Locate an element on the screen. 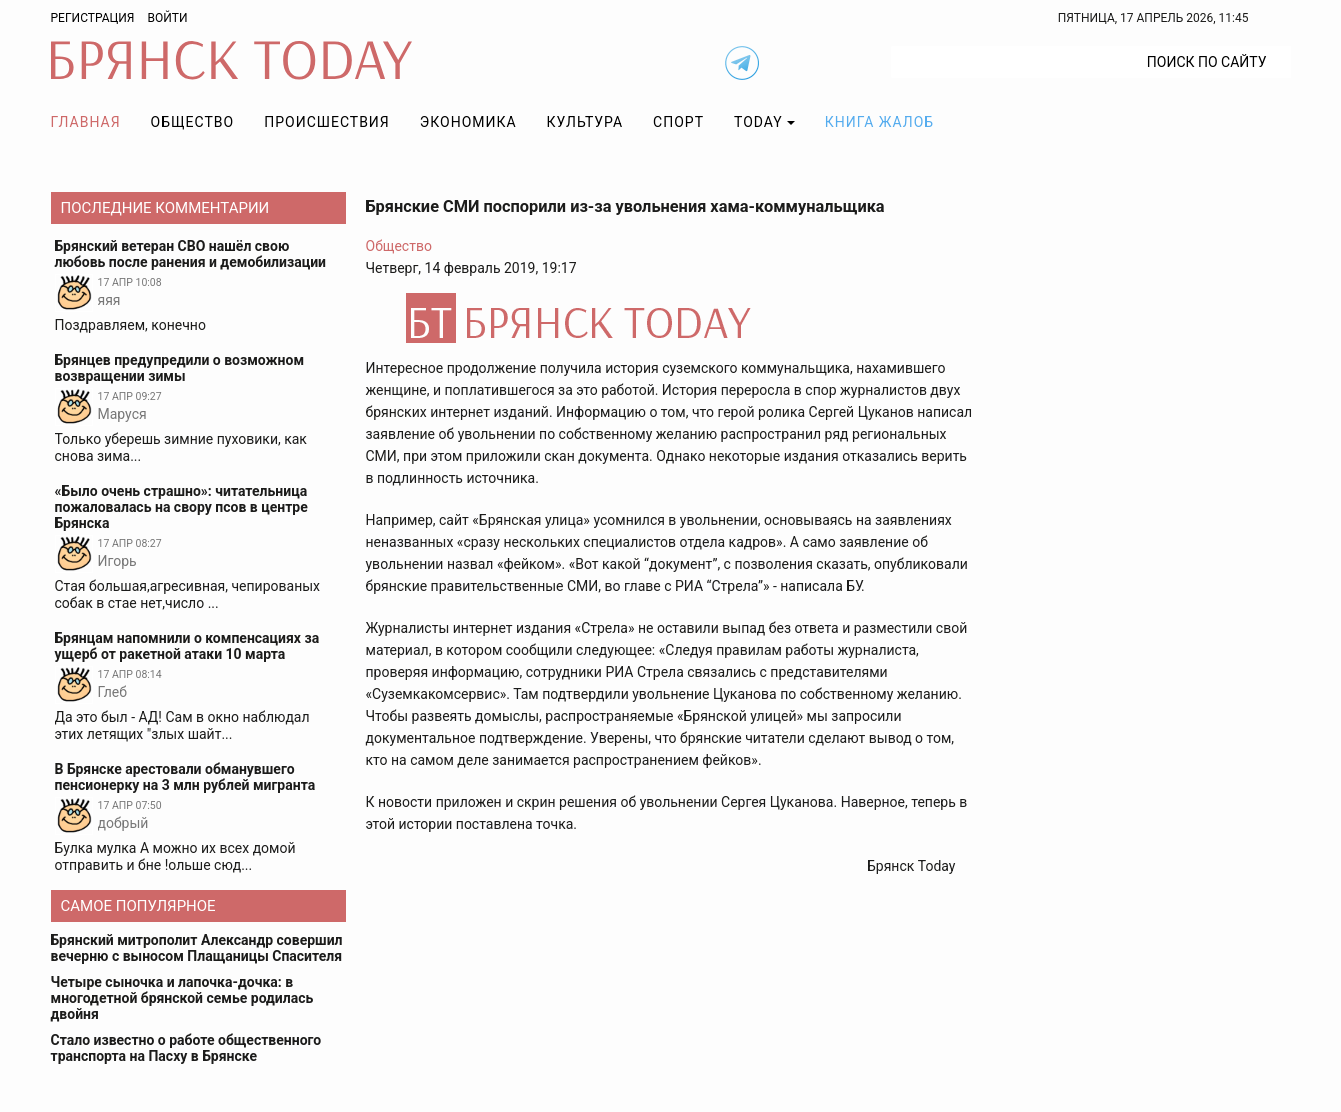 This screenshot has width=1341, height=1112. TODAY [button] is located at coordinates (758, 122).